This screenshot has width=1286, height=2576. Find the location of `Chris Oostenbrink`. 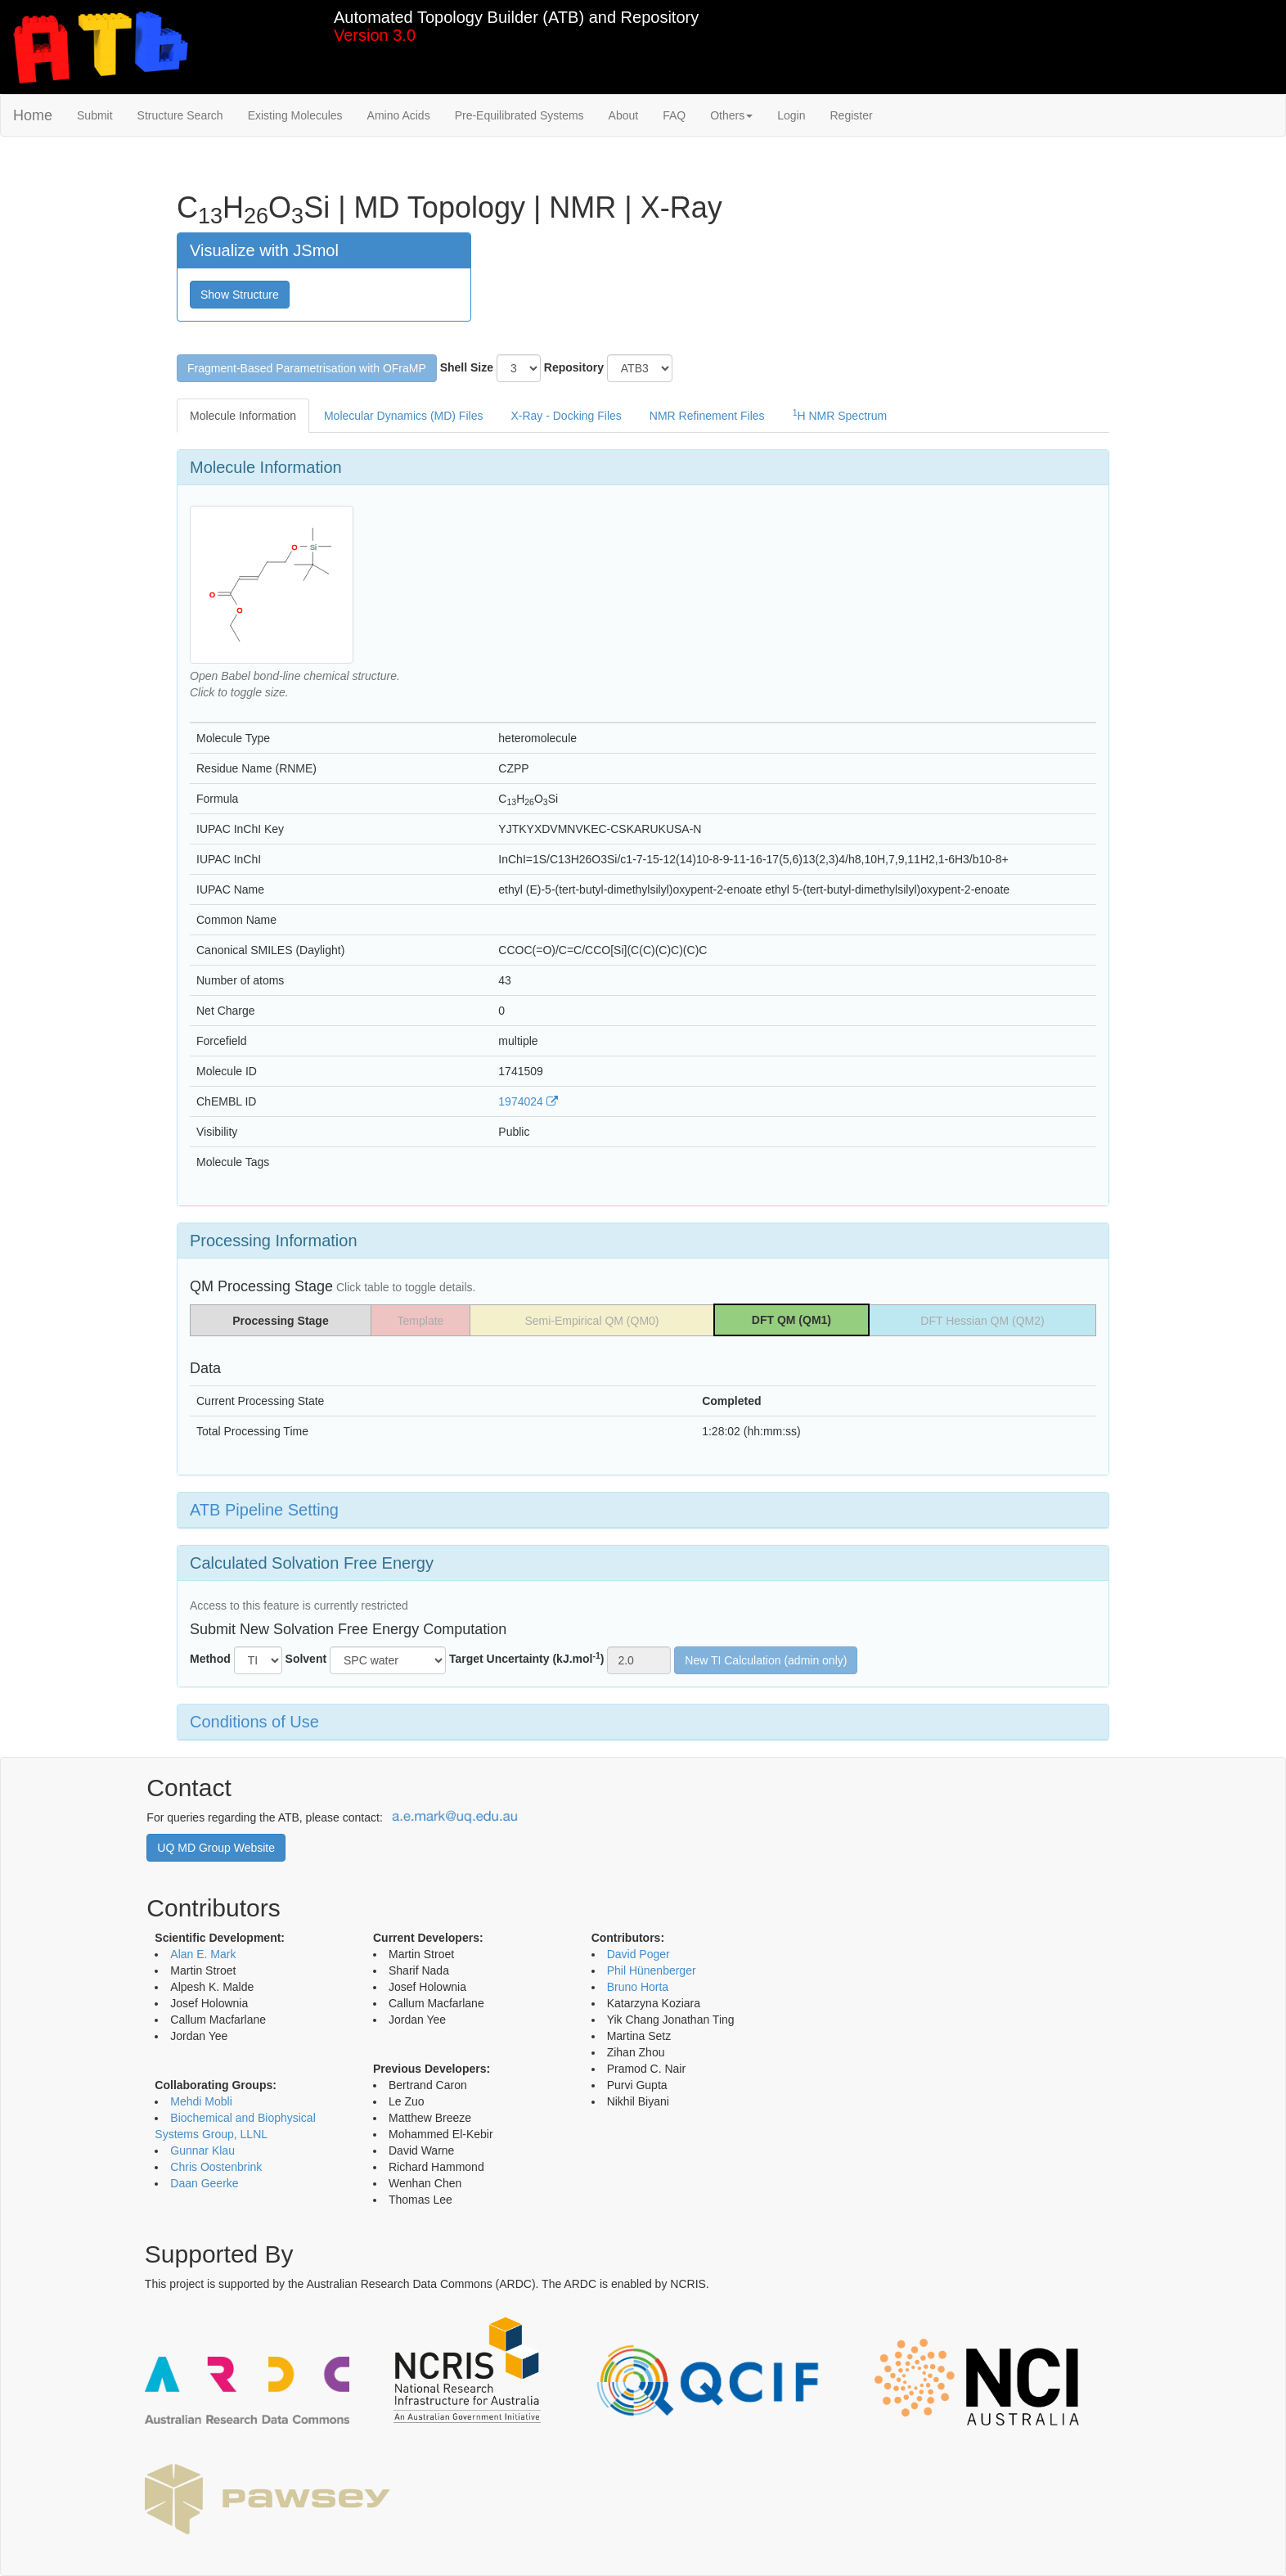

Chris Oostenbrink is located at coordinates (216, 2166).